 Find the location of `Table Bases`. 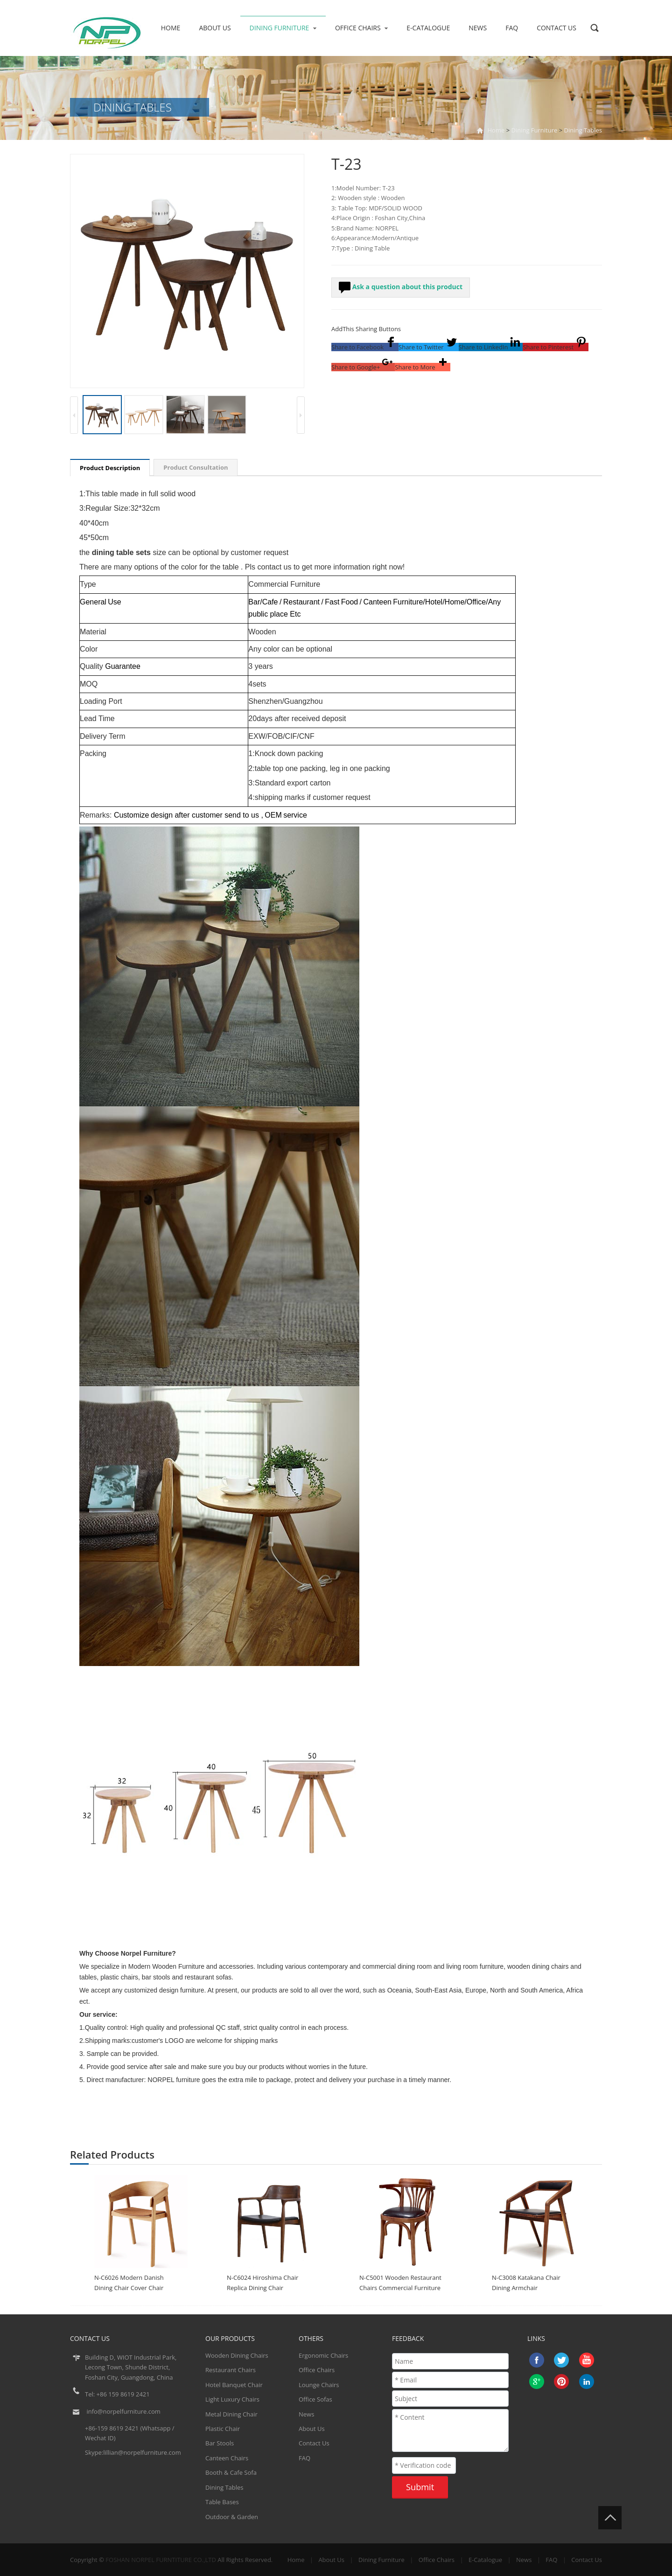

Table Bases is located at coordinates (222, 2502).